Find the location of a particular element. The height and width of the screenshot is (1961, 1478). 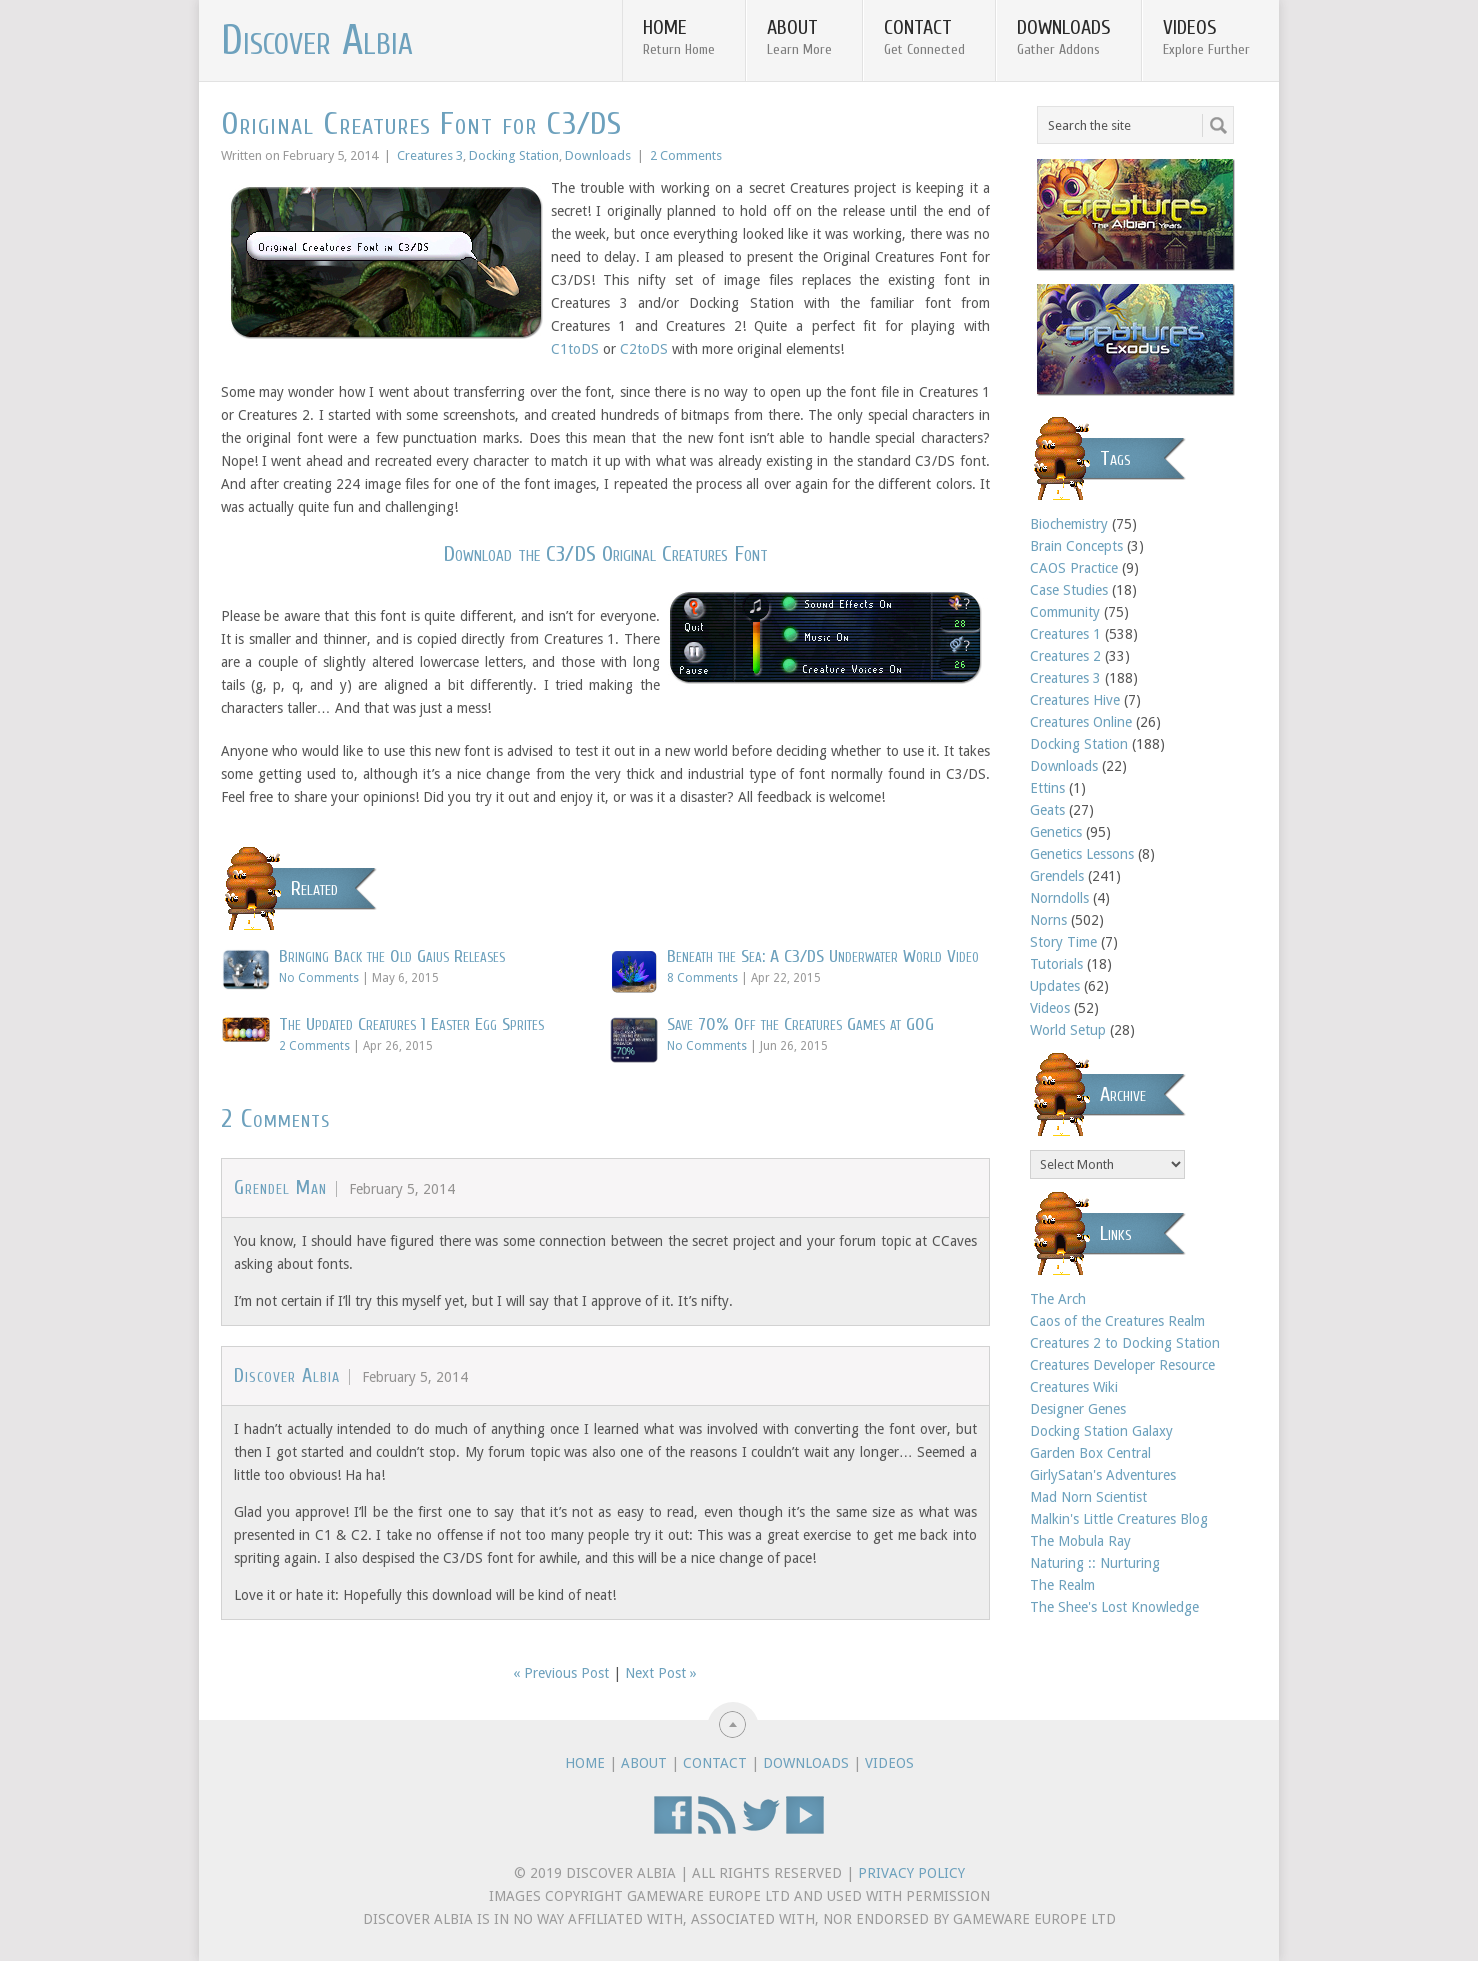

Biochemistry is located at coordinates (1069, 524).